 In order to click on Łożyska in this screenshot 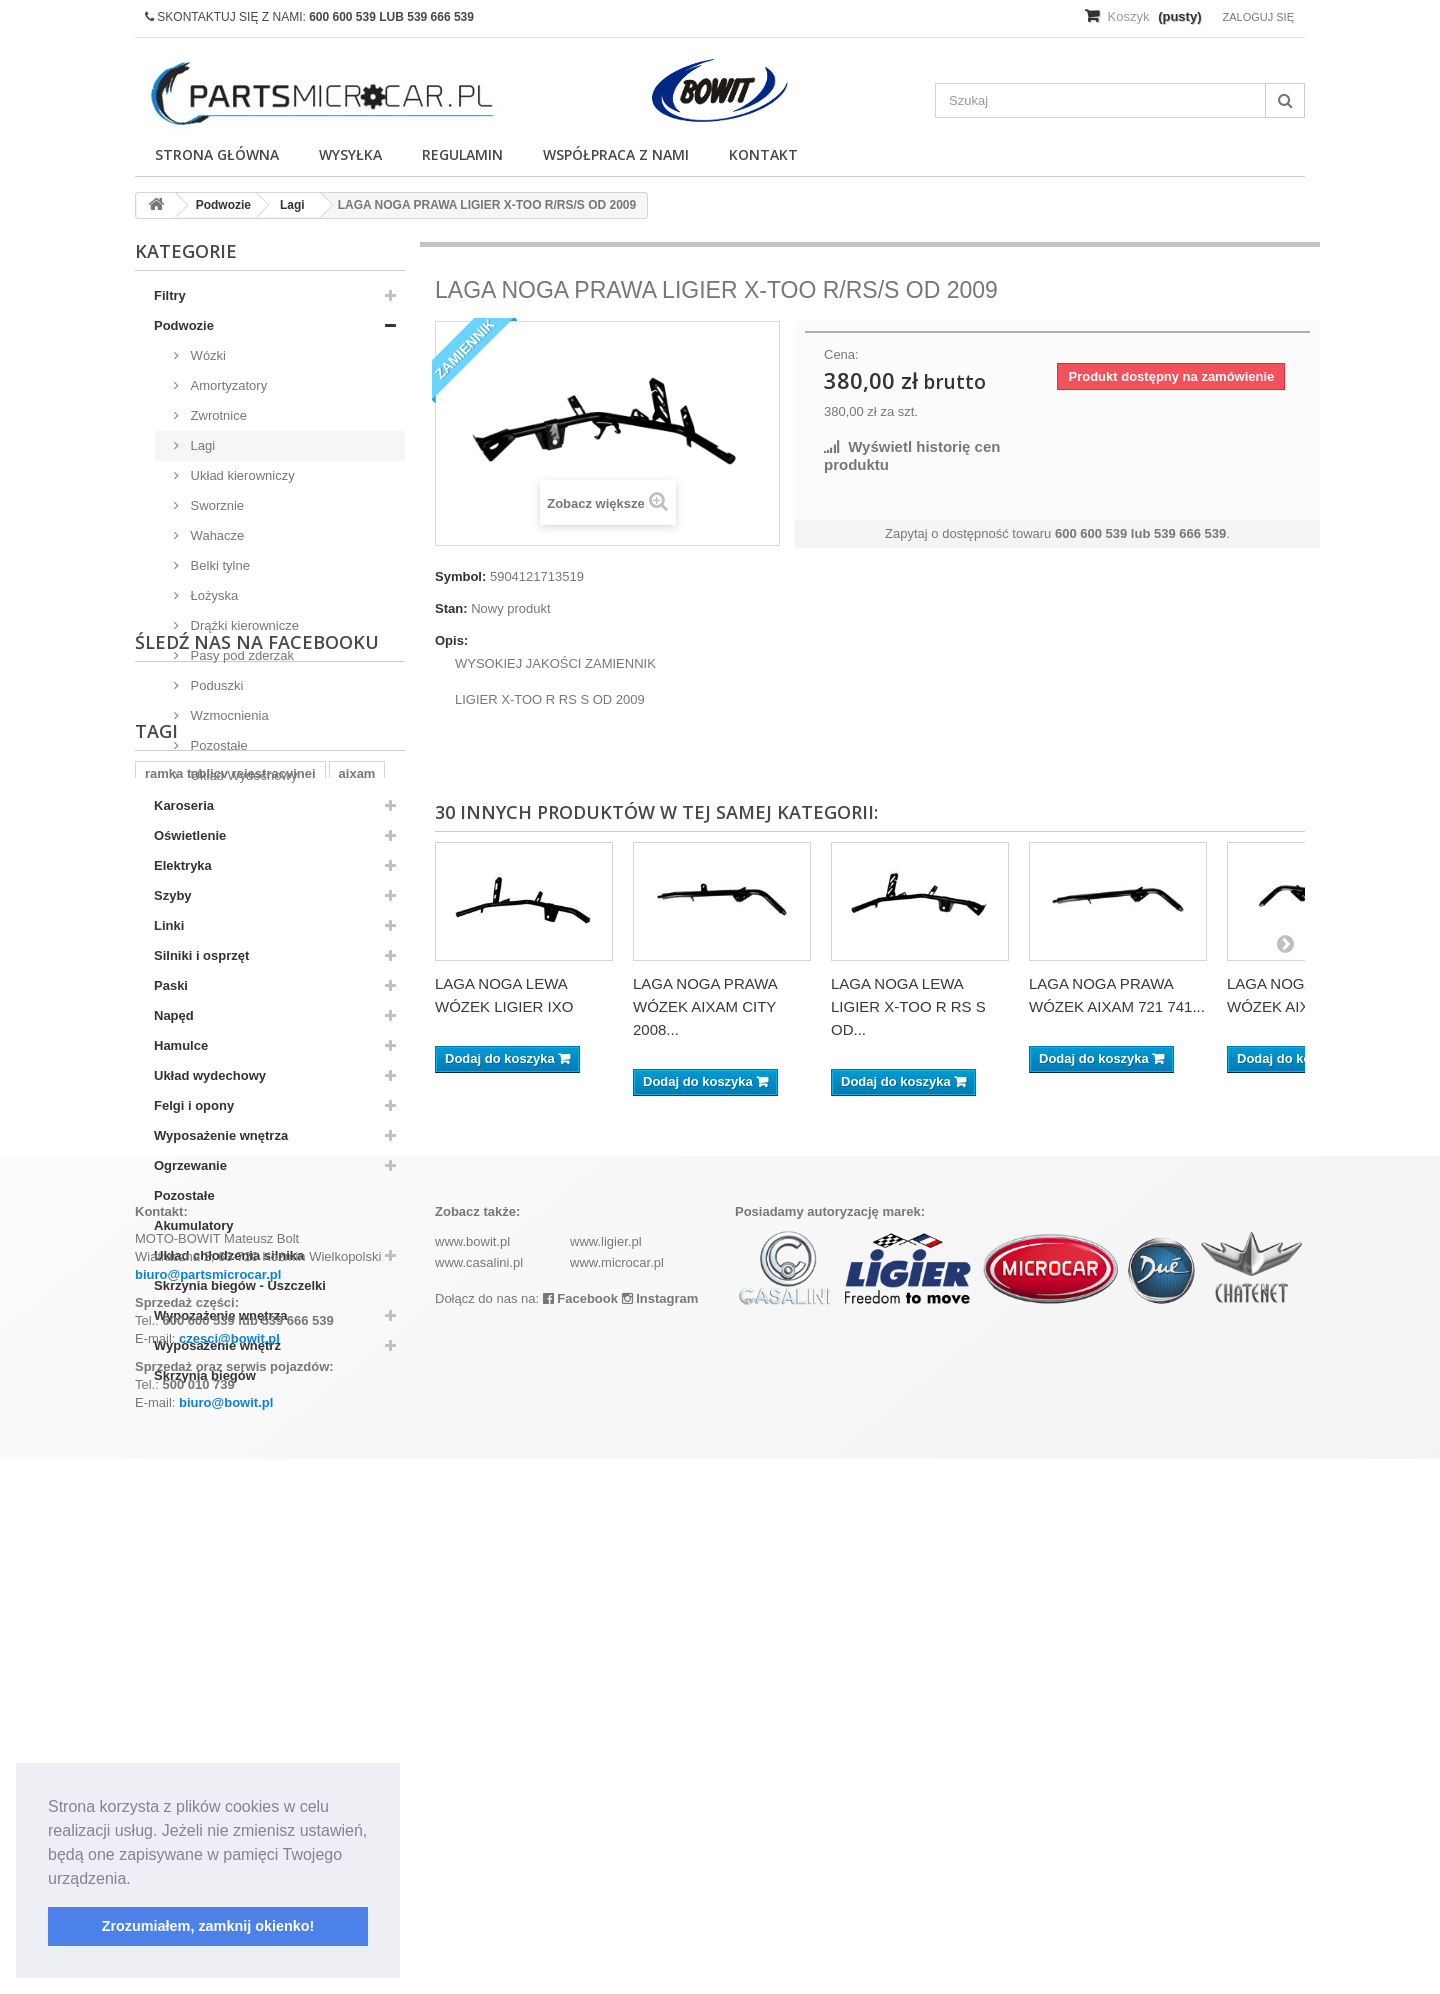, I will do `click(212, 595)`.